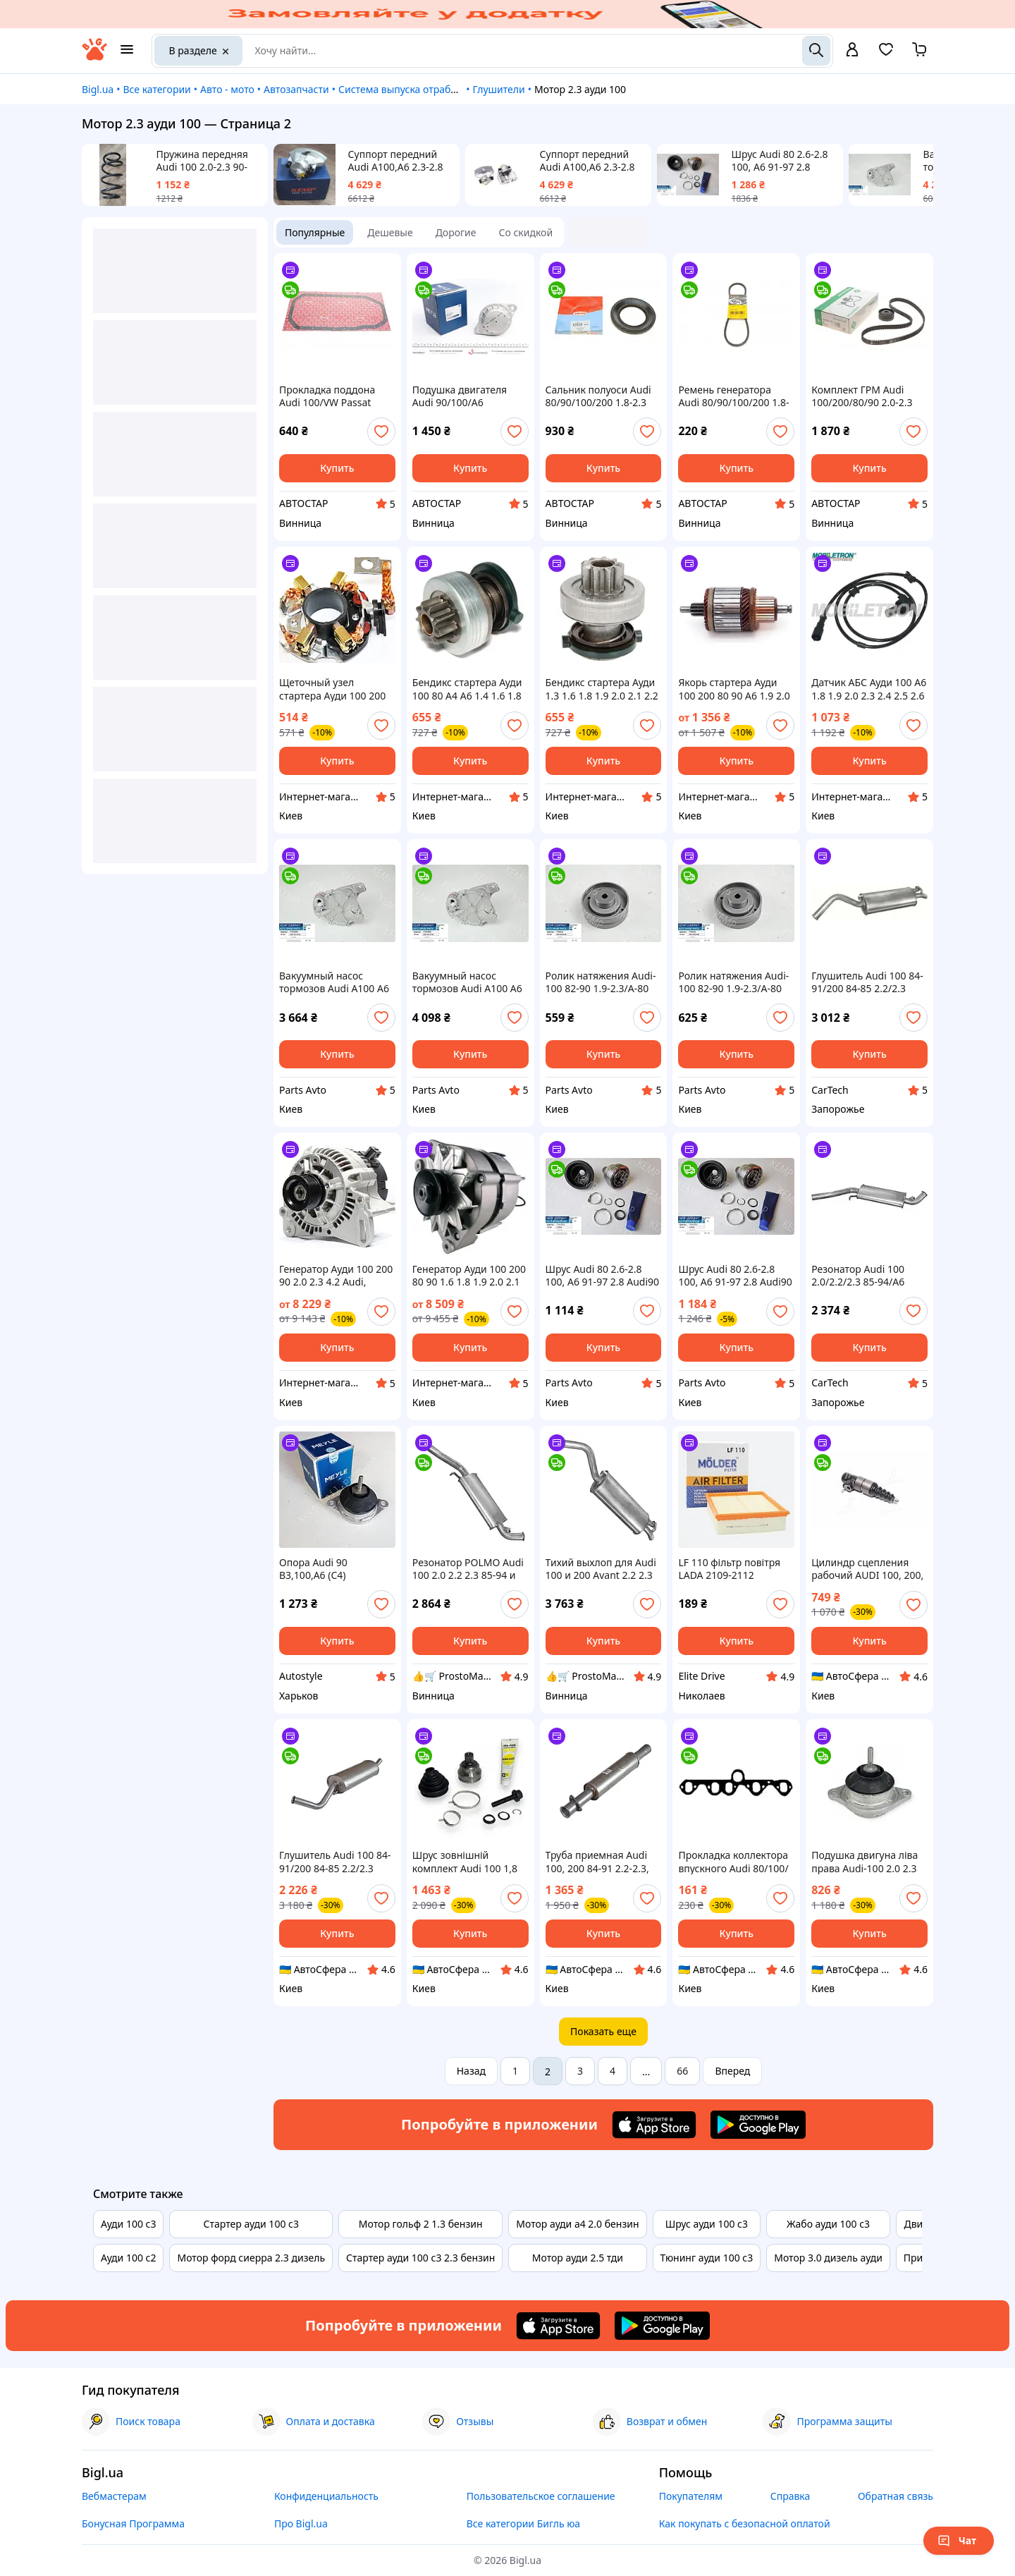 The image size is (1015, 2576). I want to click on Обратная связь, so click(895, 2496).